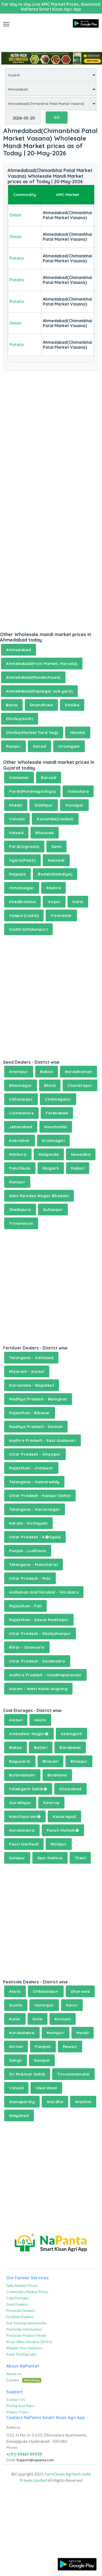 This screenshot has height=2576, width=102. What do you see at coordinates (19, 777) in the screenshot?
I see `Vankaner` at bounding box center [19, 777].